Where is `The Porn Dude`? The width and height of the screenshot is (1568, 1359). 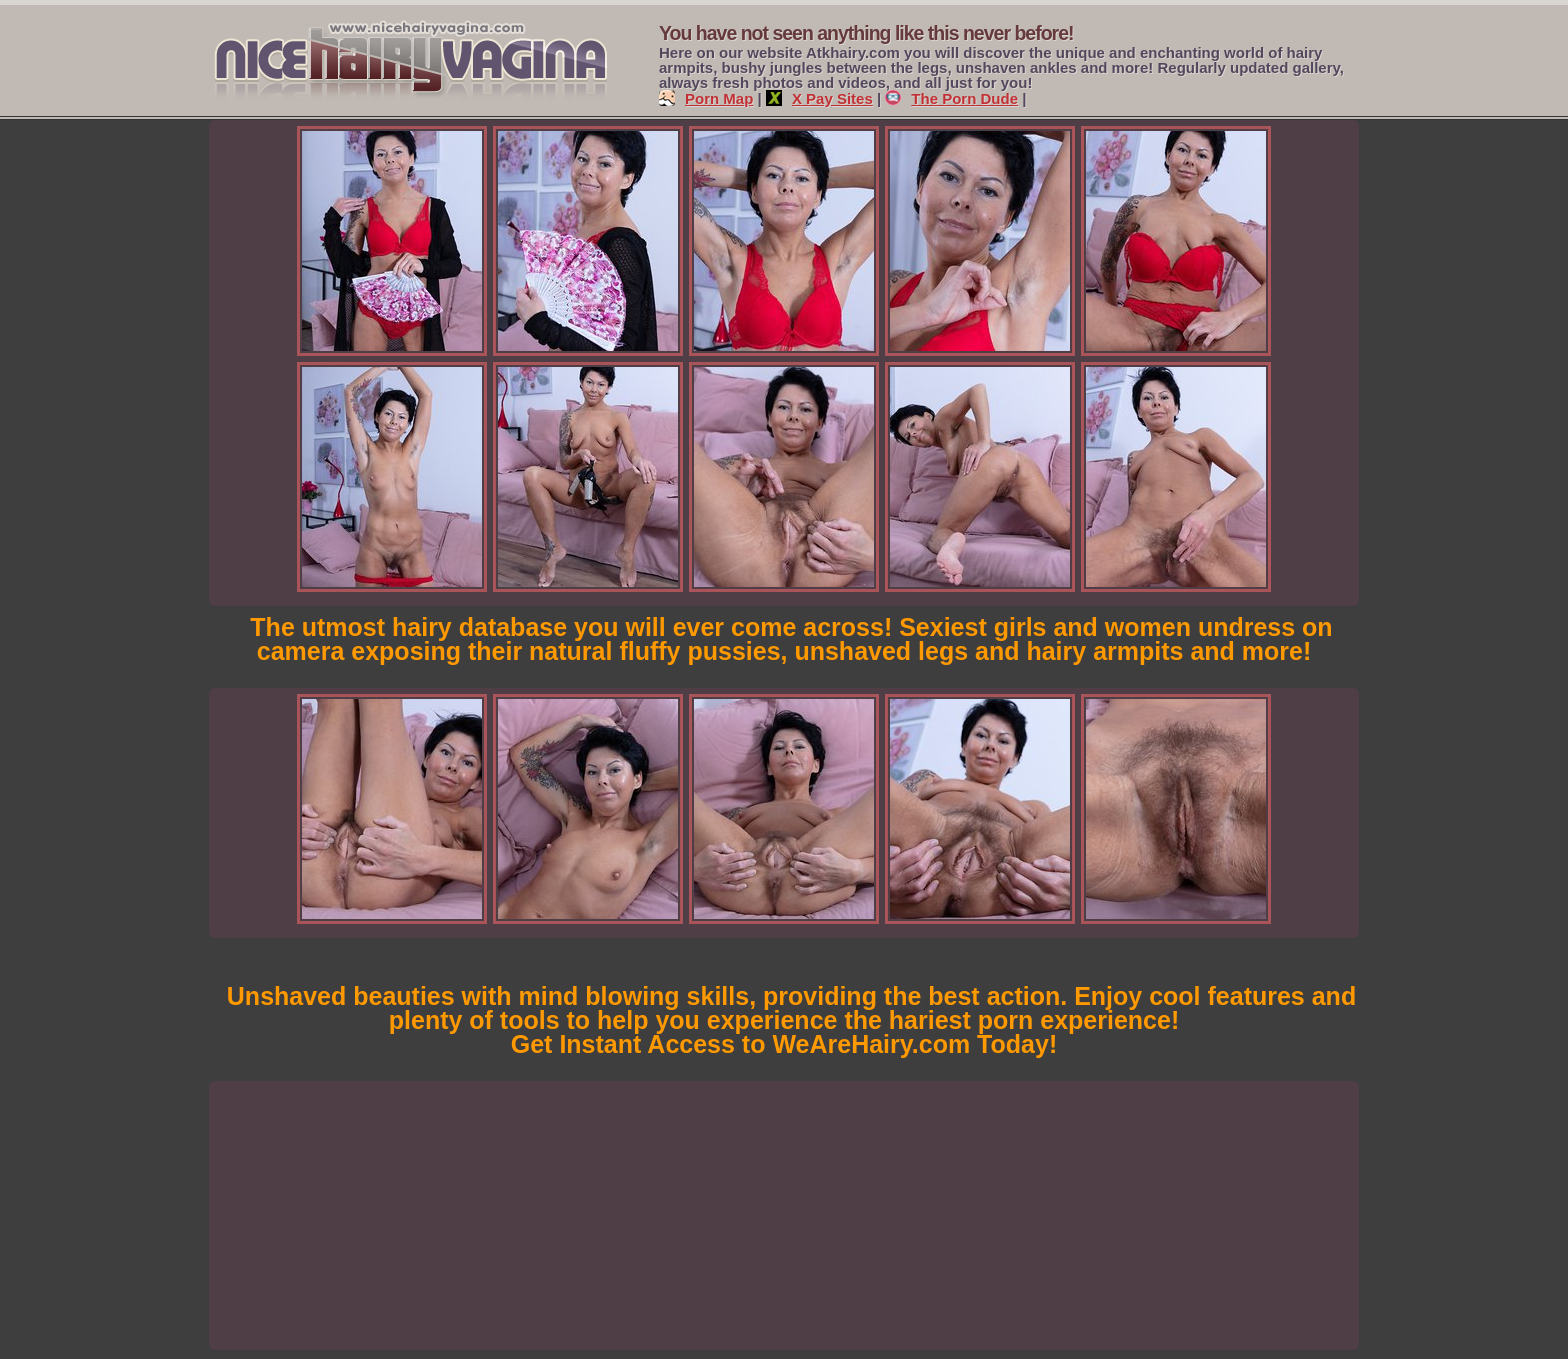
The Porn Dude is located at coordinates (951, 98).